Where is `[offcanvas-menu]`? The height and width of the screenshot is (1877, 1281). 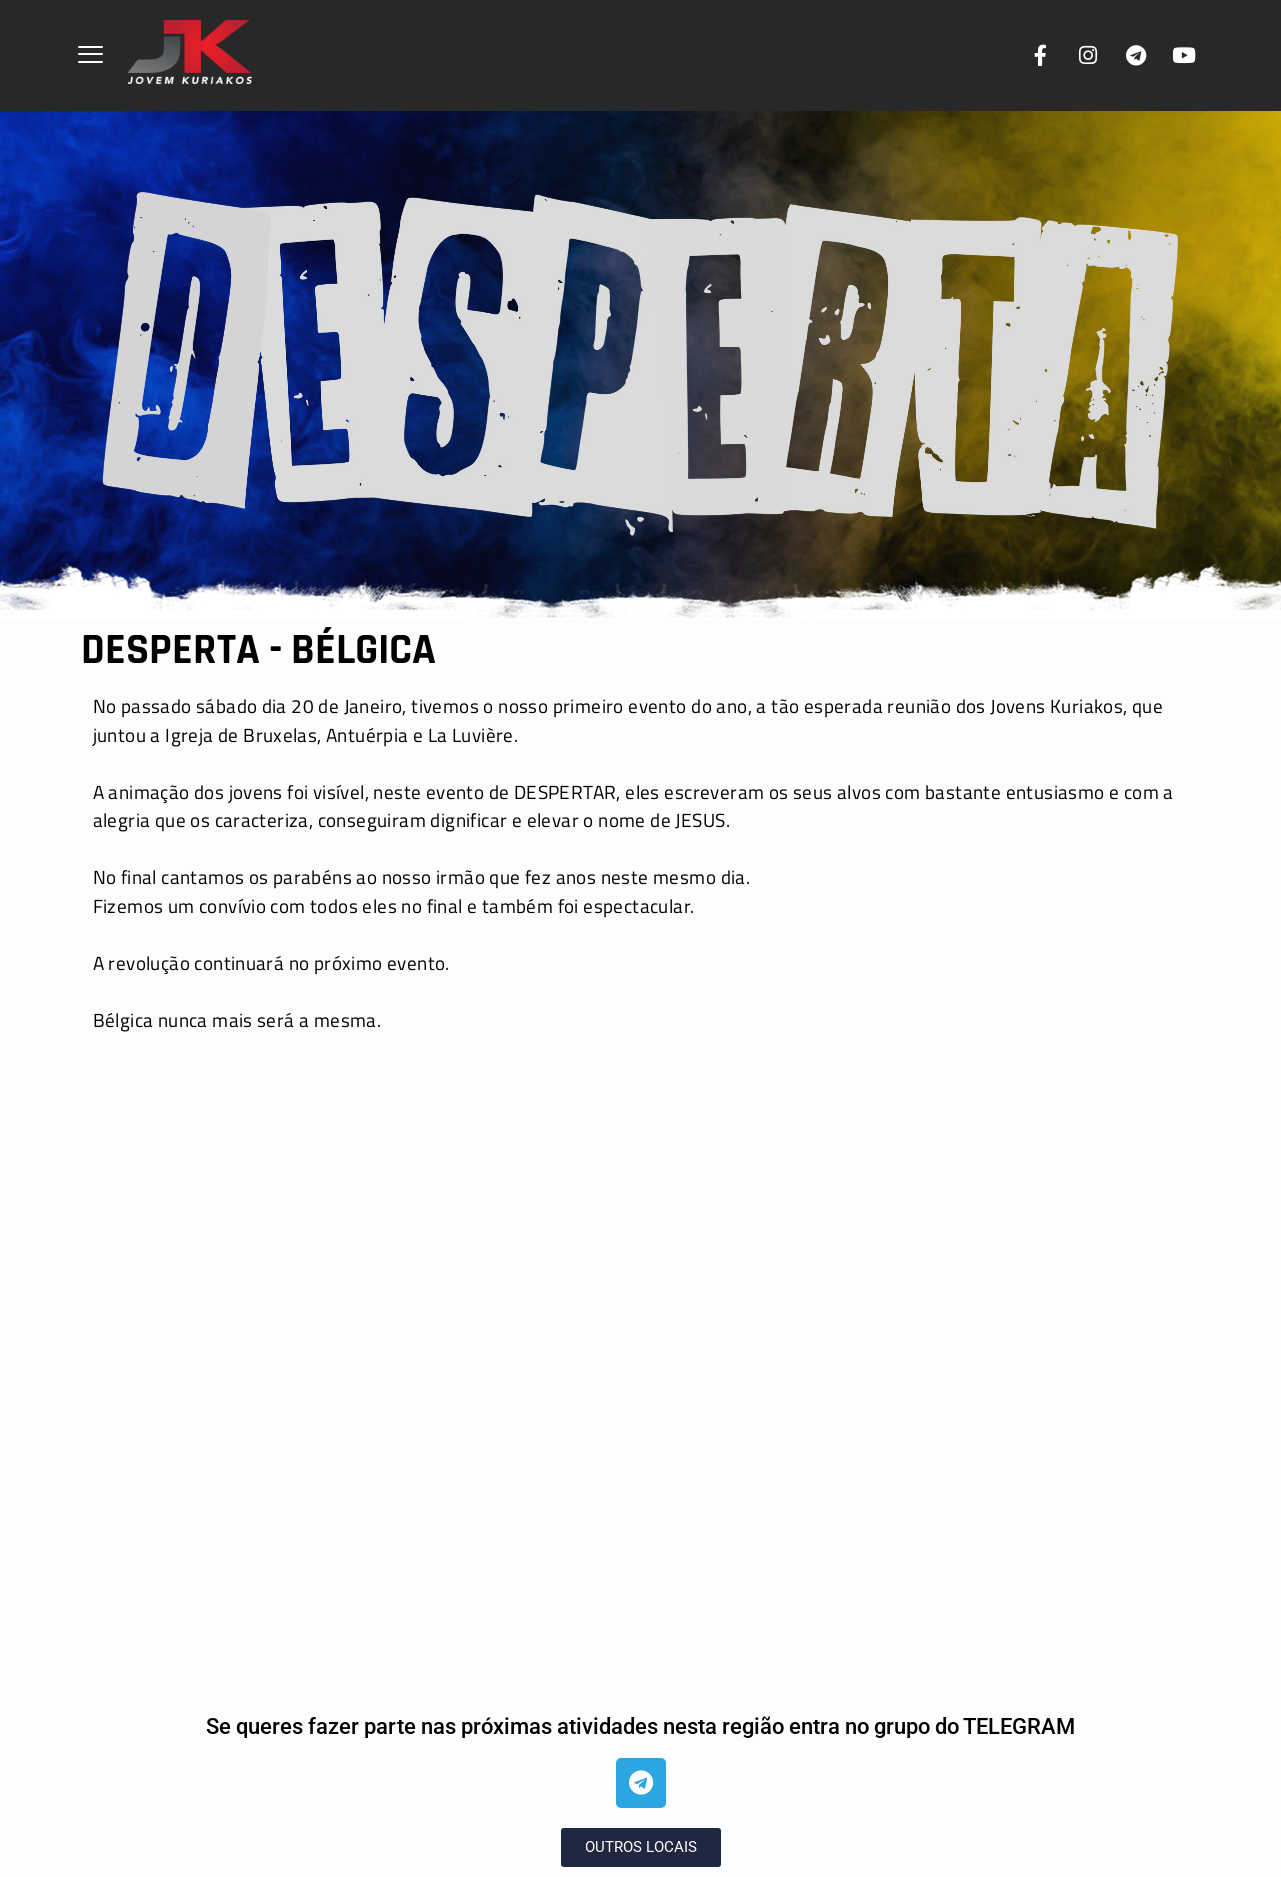
[offcanvas-menu] is located at coordinates (90, 56).